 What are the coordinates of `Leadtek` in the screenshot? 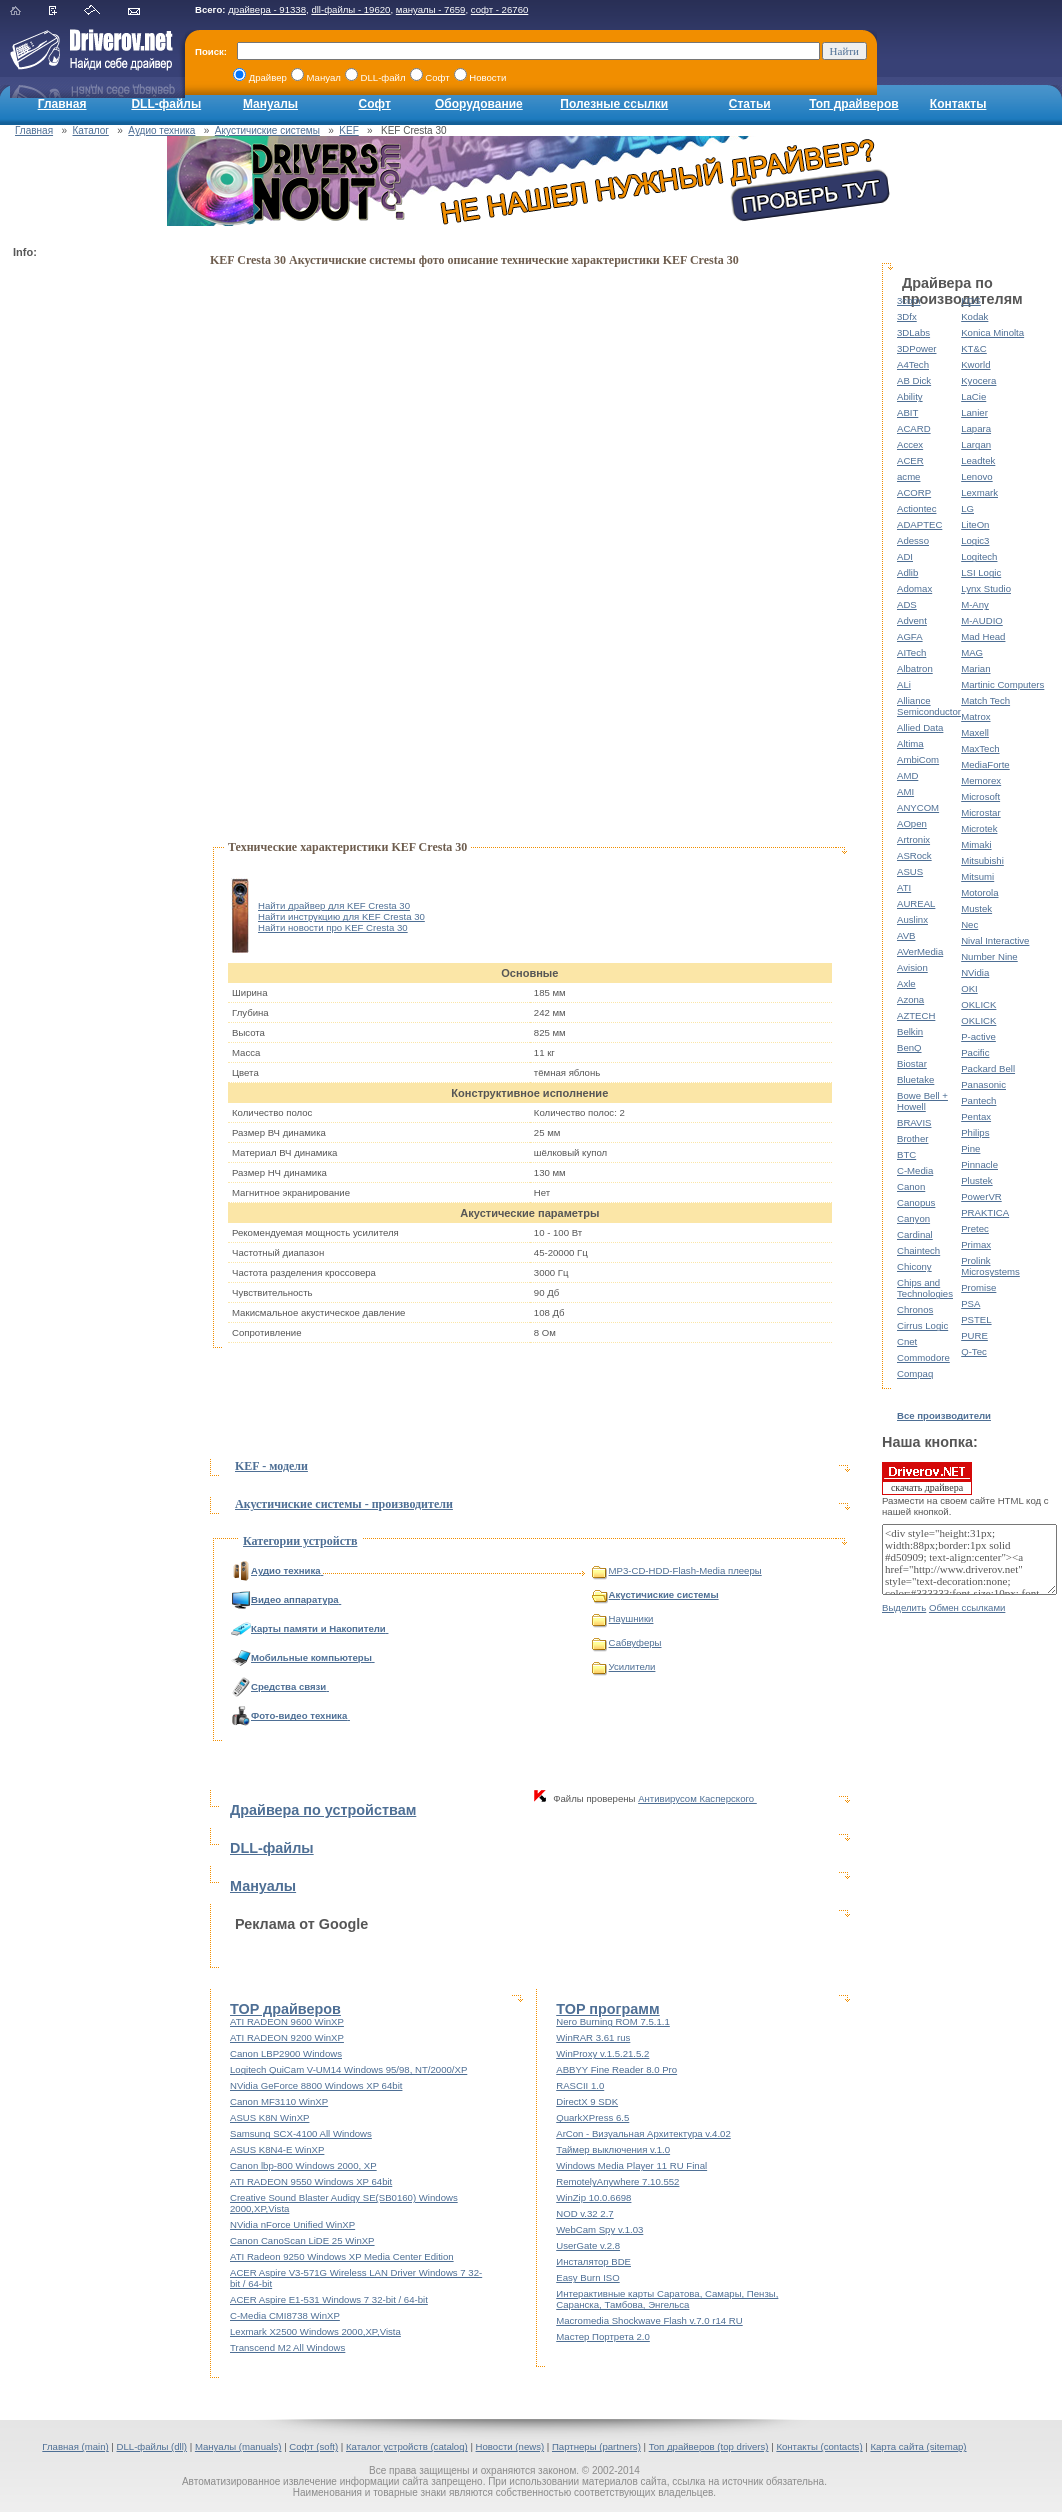 It's located at (978, 460).